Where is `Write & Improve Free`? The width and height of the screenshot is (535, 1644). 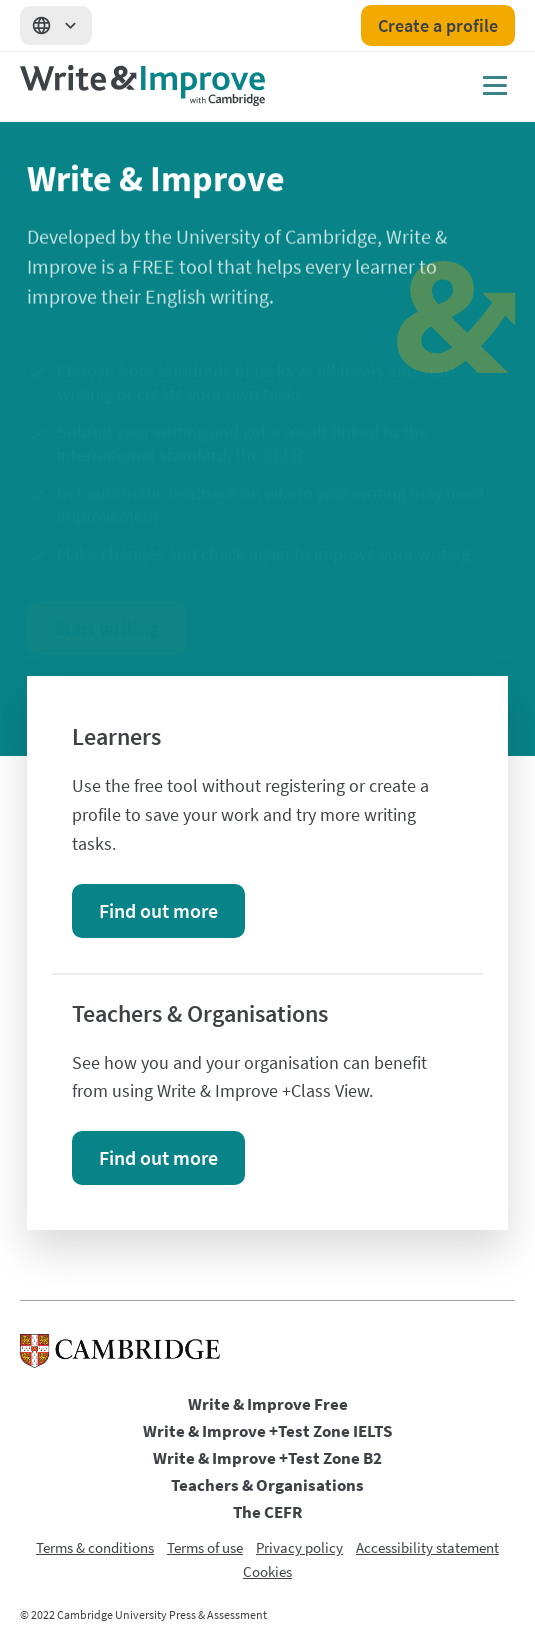
Write & Improve Free is located at coordinates (268, 1404).